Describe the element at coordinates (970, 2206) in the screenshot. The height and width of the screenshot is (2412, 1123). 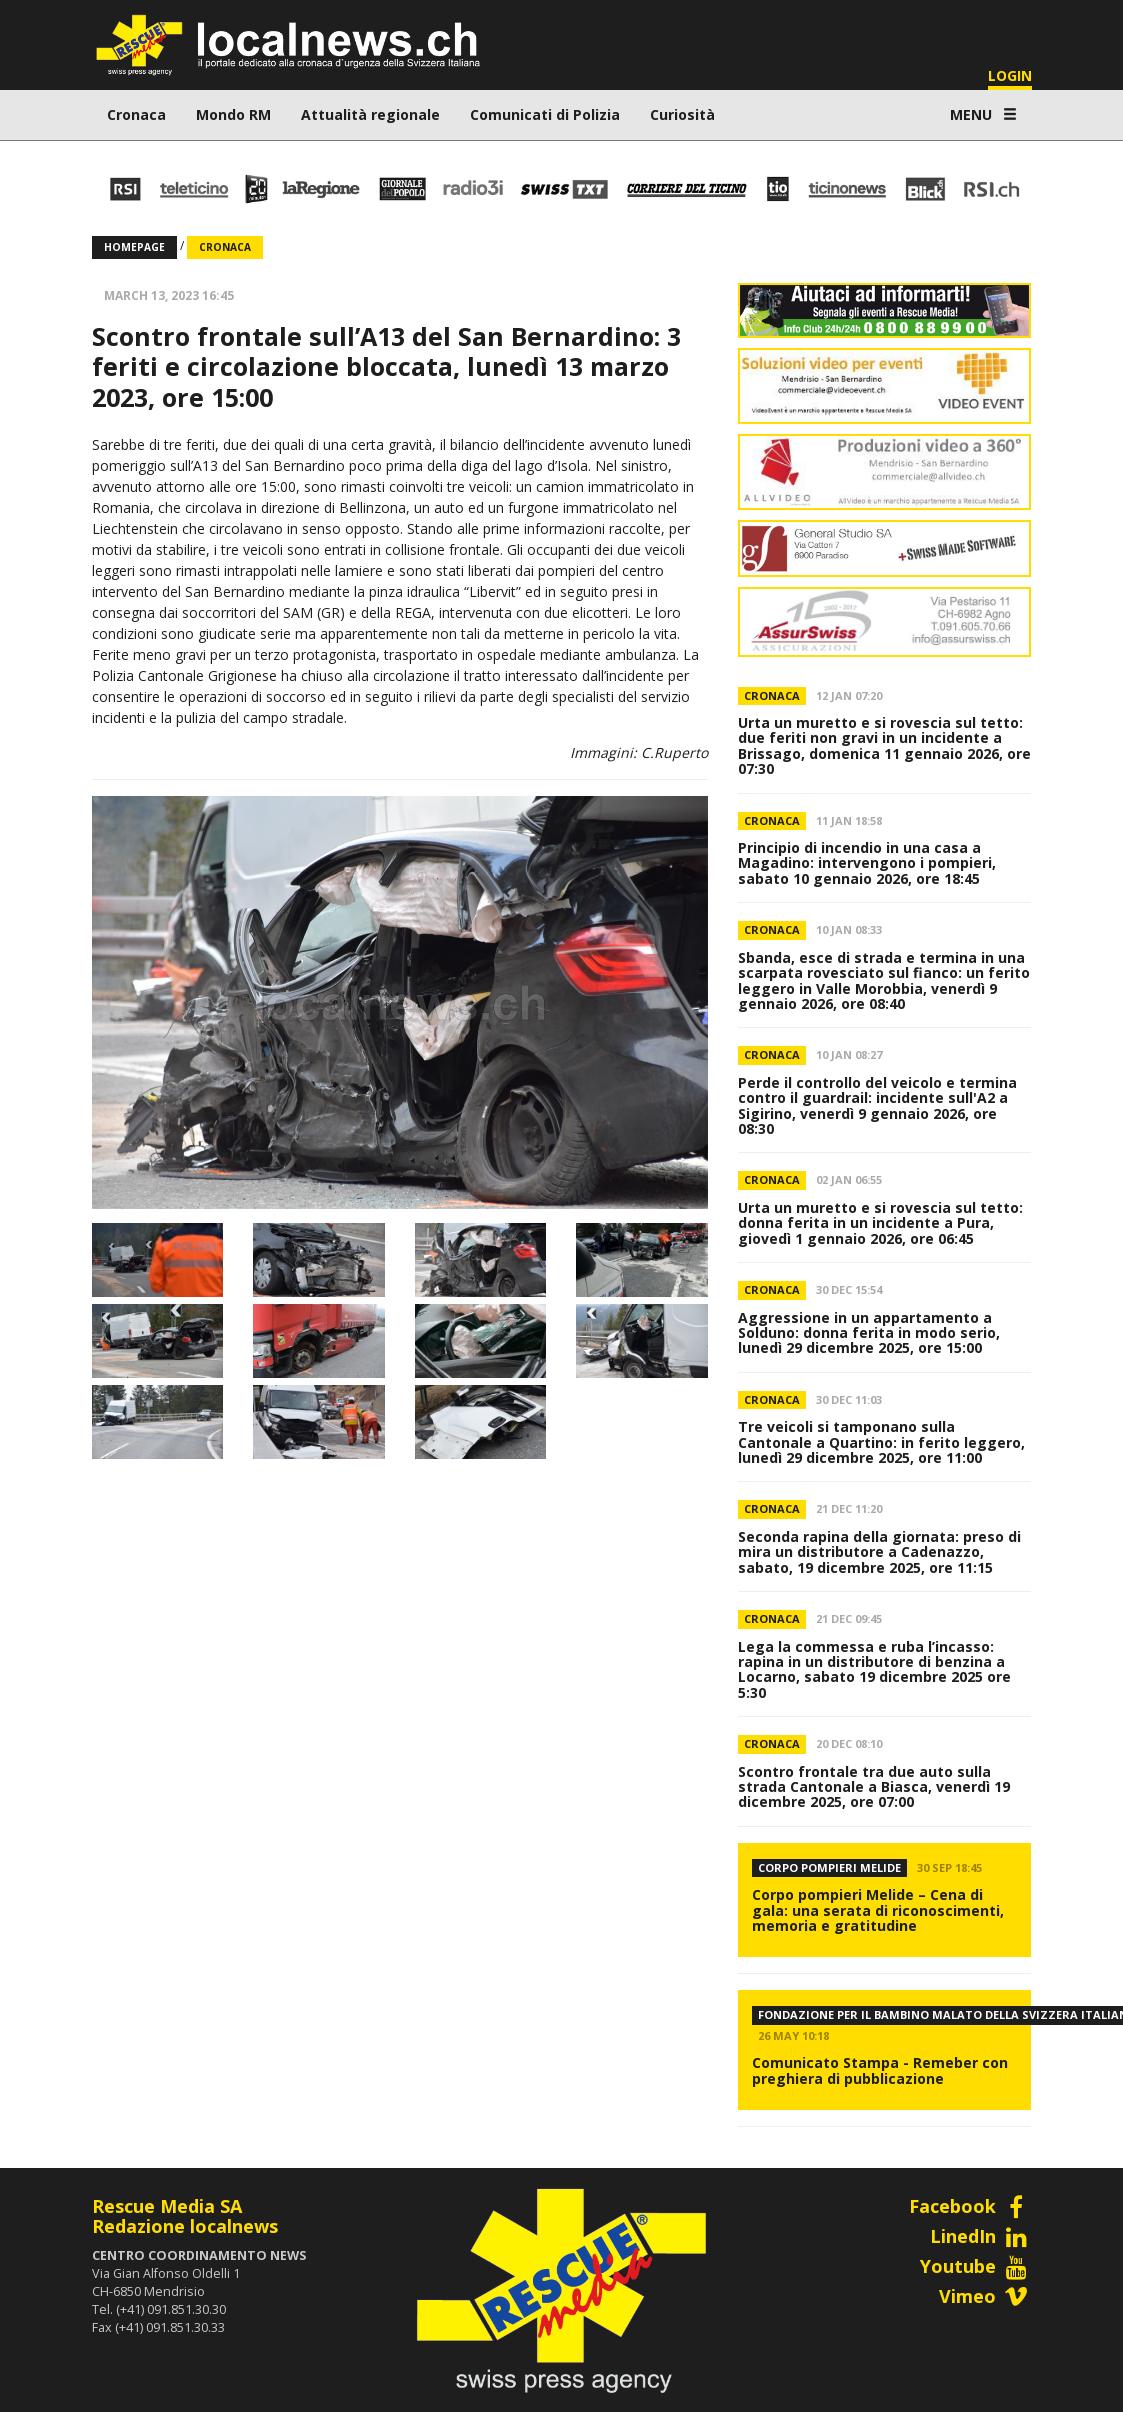
I see `Facebook` at that location.